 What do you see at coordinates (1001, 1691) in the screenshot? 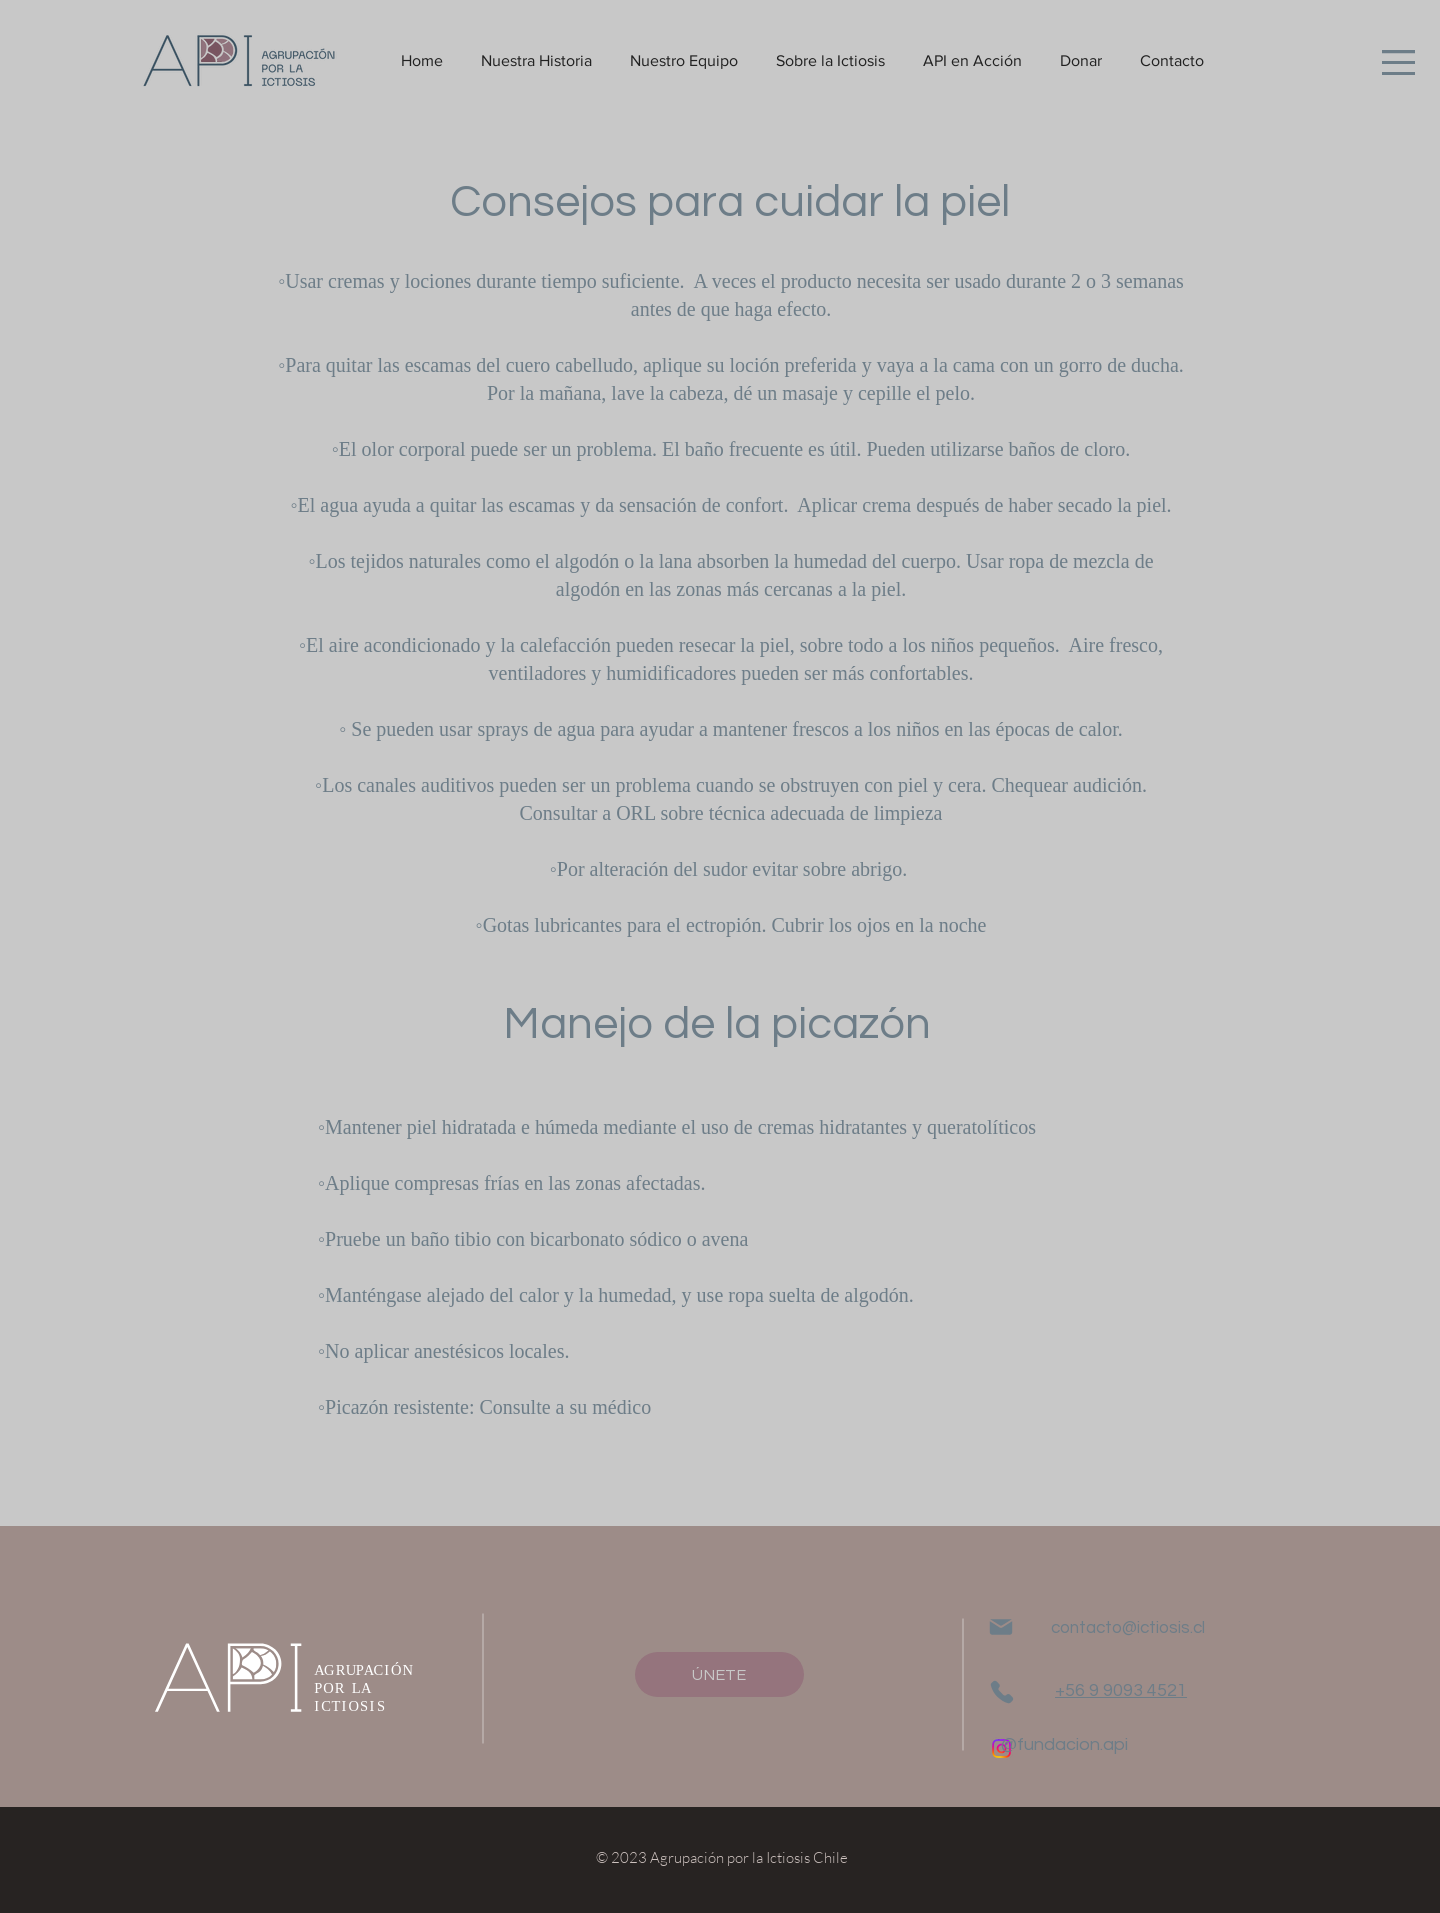
I see `[Phone]` at bounding box center [1001, 1691].